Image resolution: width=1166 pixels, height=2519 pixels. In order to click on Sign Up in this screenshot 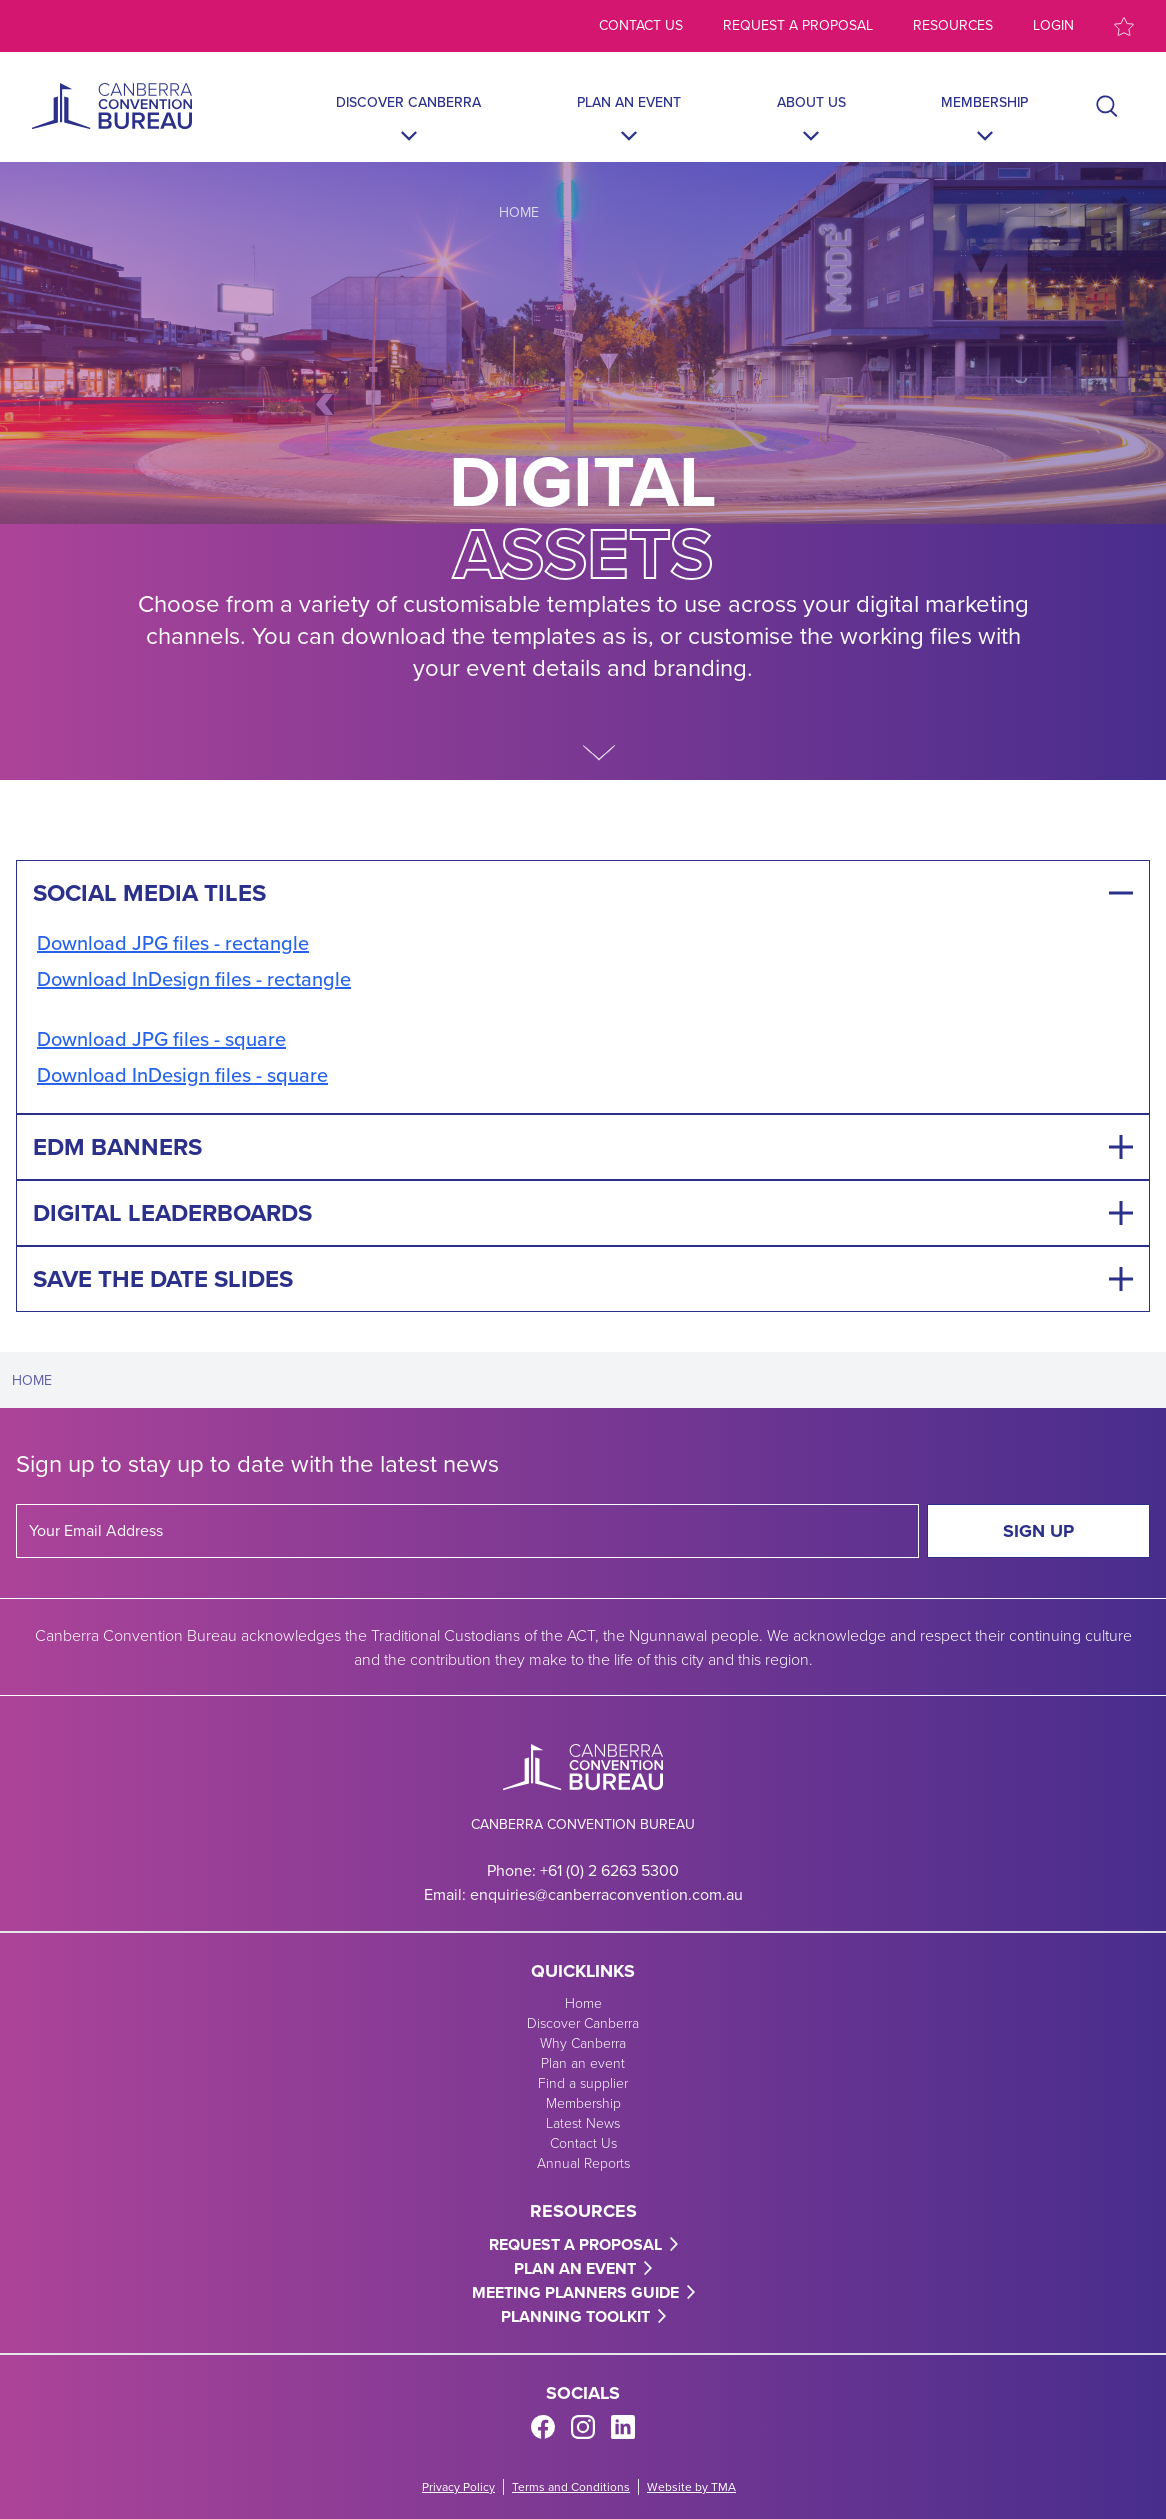, I will do `click(1038, 1531)`.